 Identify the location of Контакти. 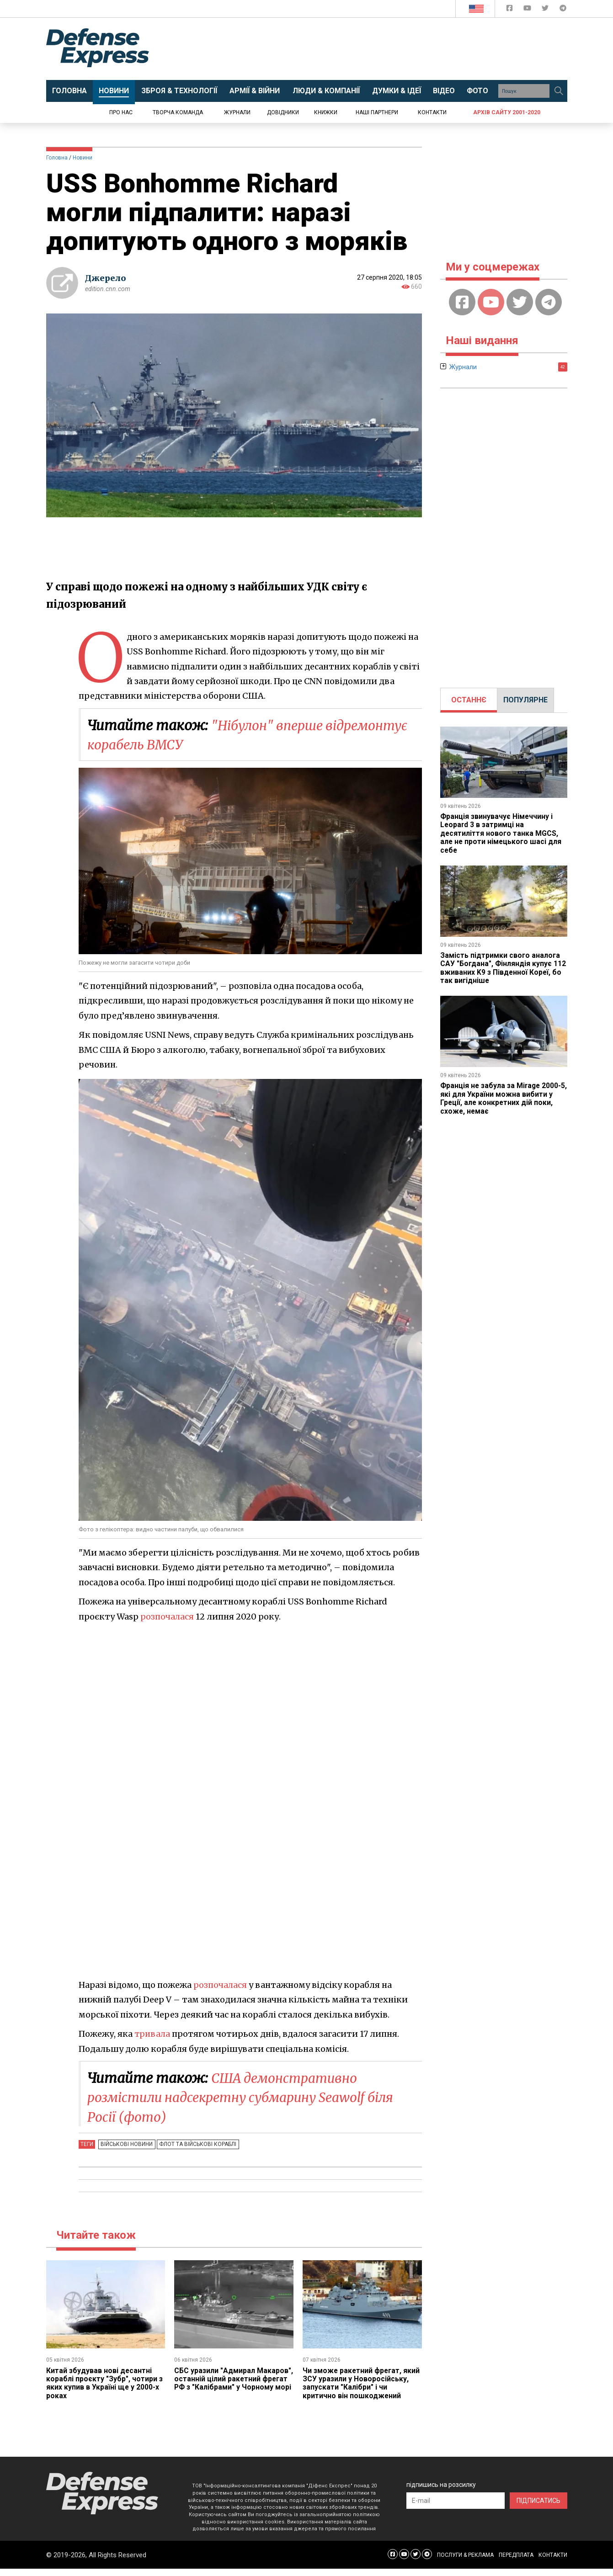
(432, 112).